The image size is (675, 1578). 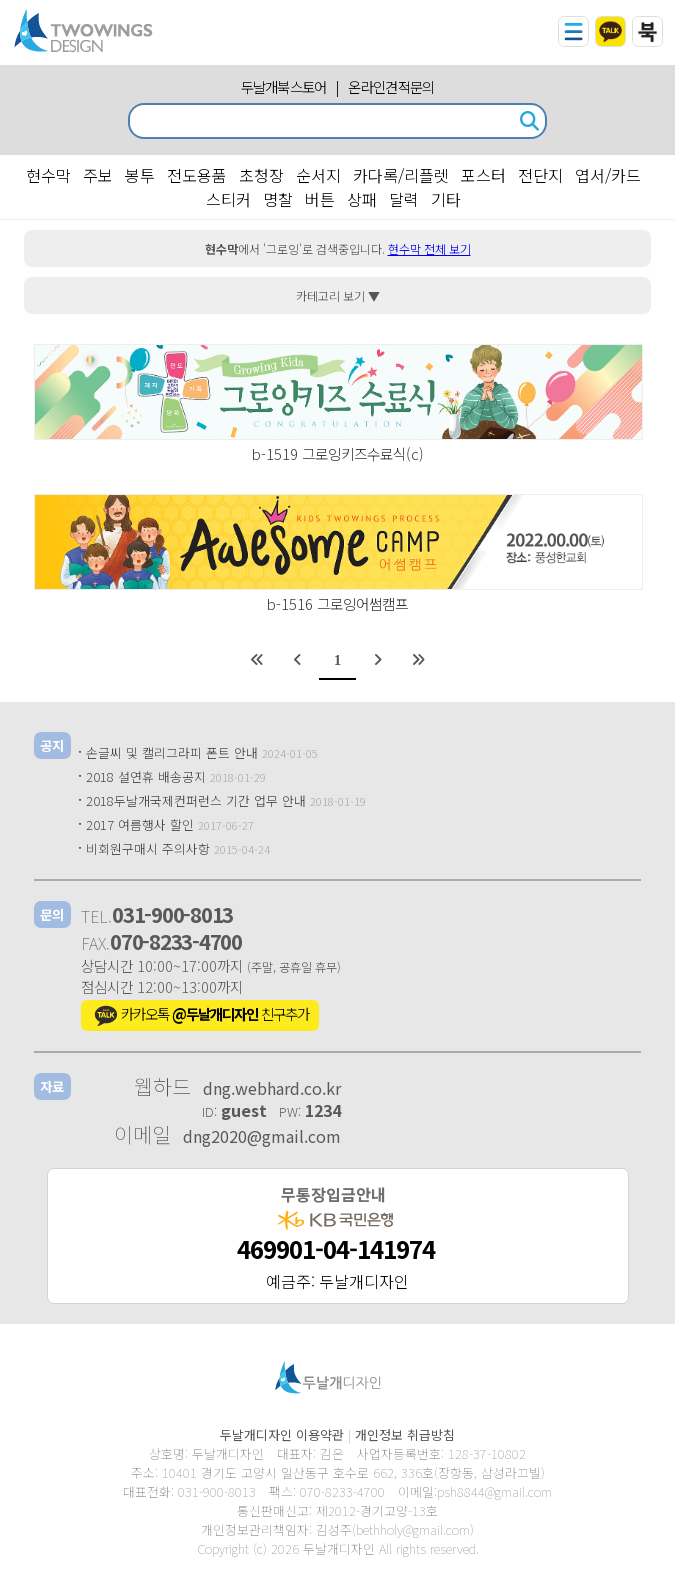 I want to click on 달력, so click(x=404, y=199).